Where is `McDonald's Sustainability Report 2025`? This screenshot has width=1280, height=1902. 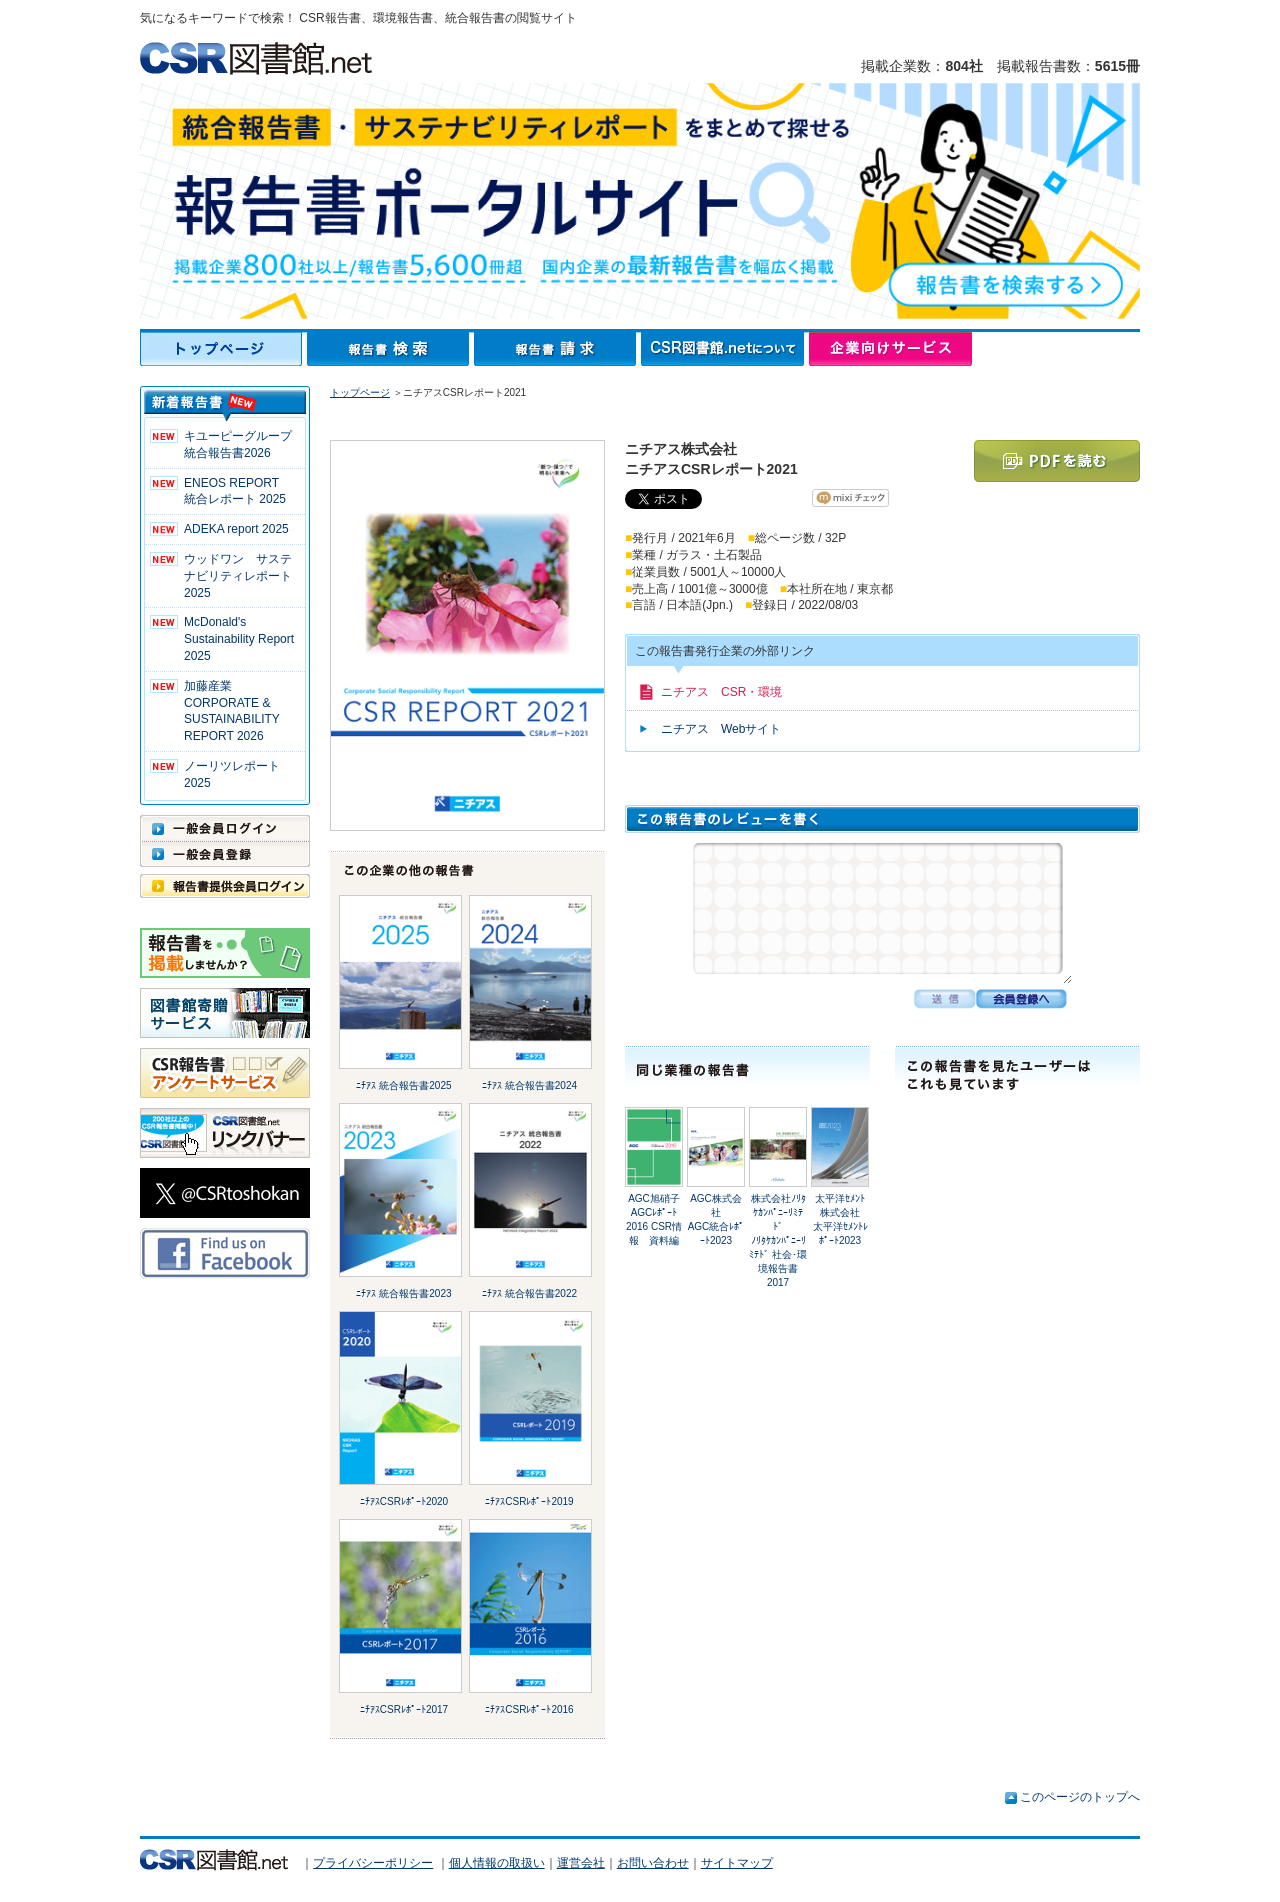 McDonald's Sustainability Report 2025 is located at coordinates (239, 639).